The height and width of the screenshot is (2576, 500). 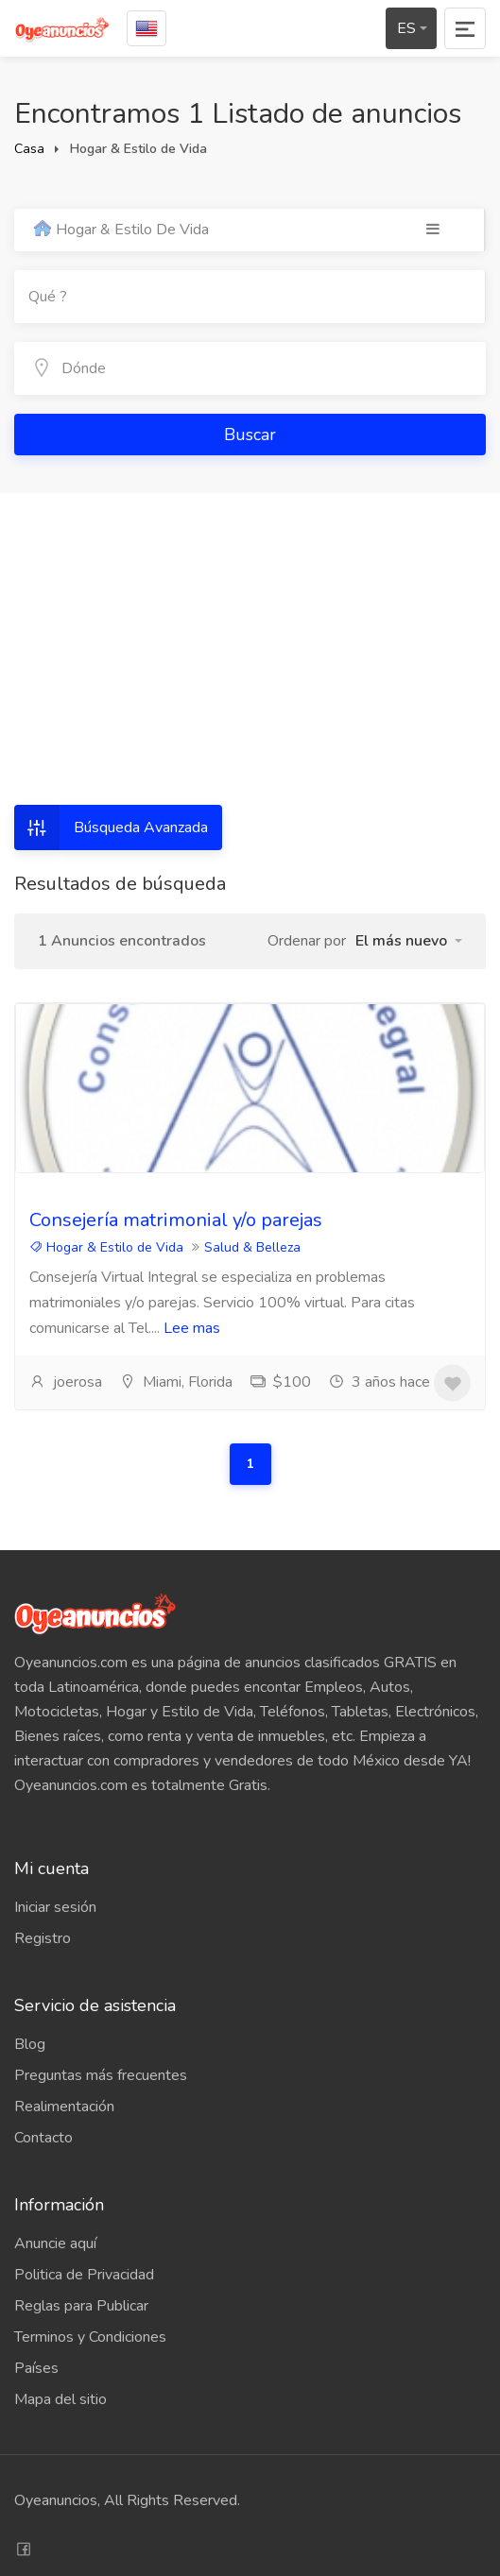 I want to click on Reglas para Publicar, so click(x=81, y=2305).